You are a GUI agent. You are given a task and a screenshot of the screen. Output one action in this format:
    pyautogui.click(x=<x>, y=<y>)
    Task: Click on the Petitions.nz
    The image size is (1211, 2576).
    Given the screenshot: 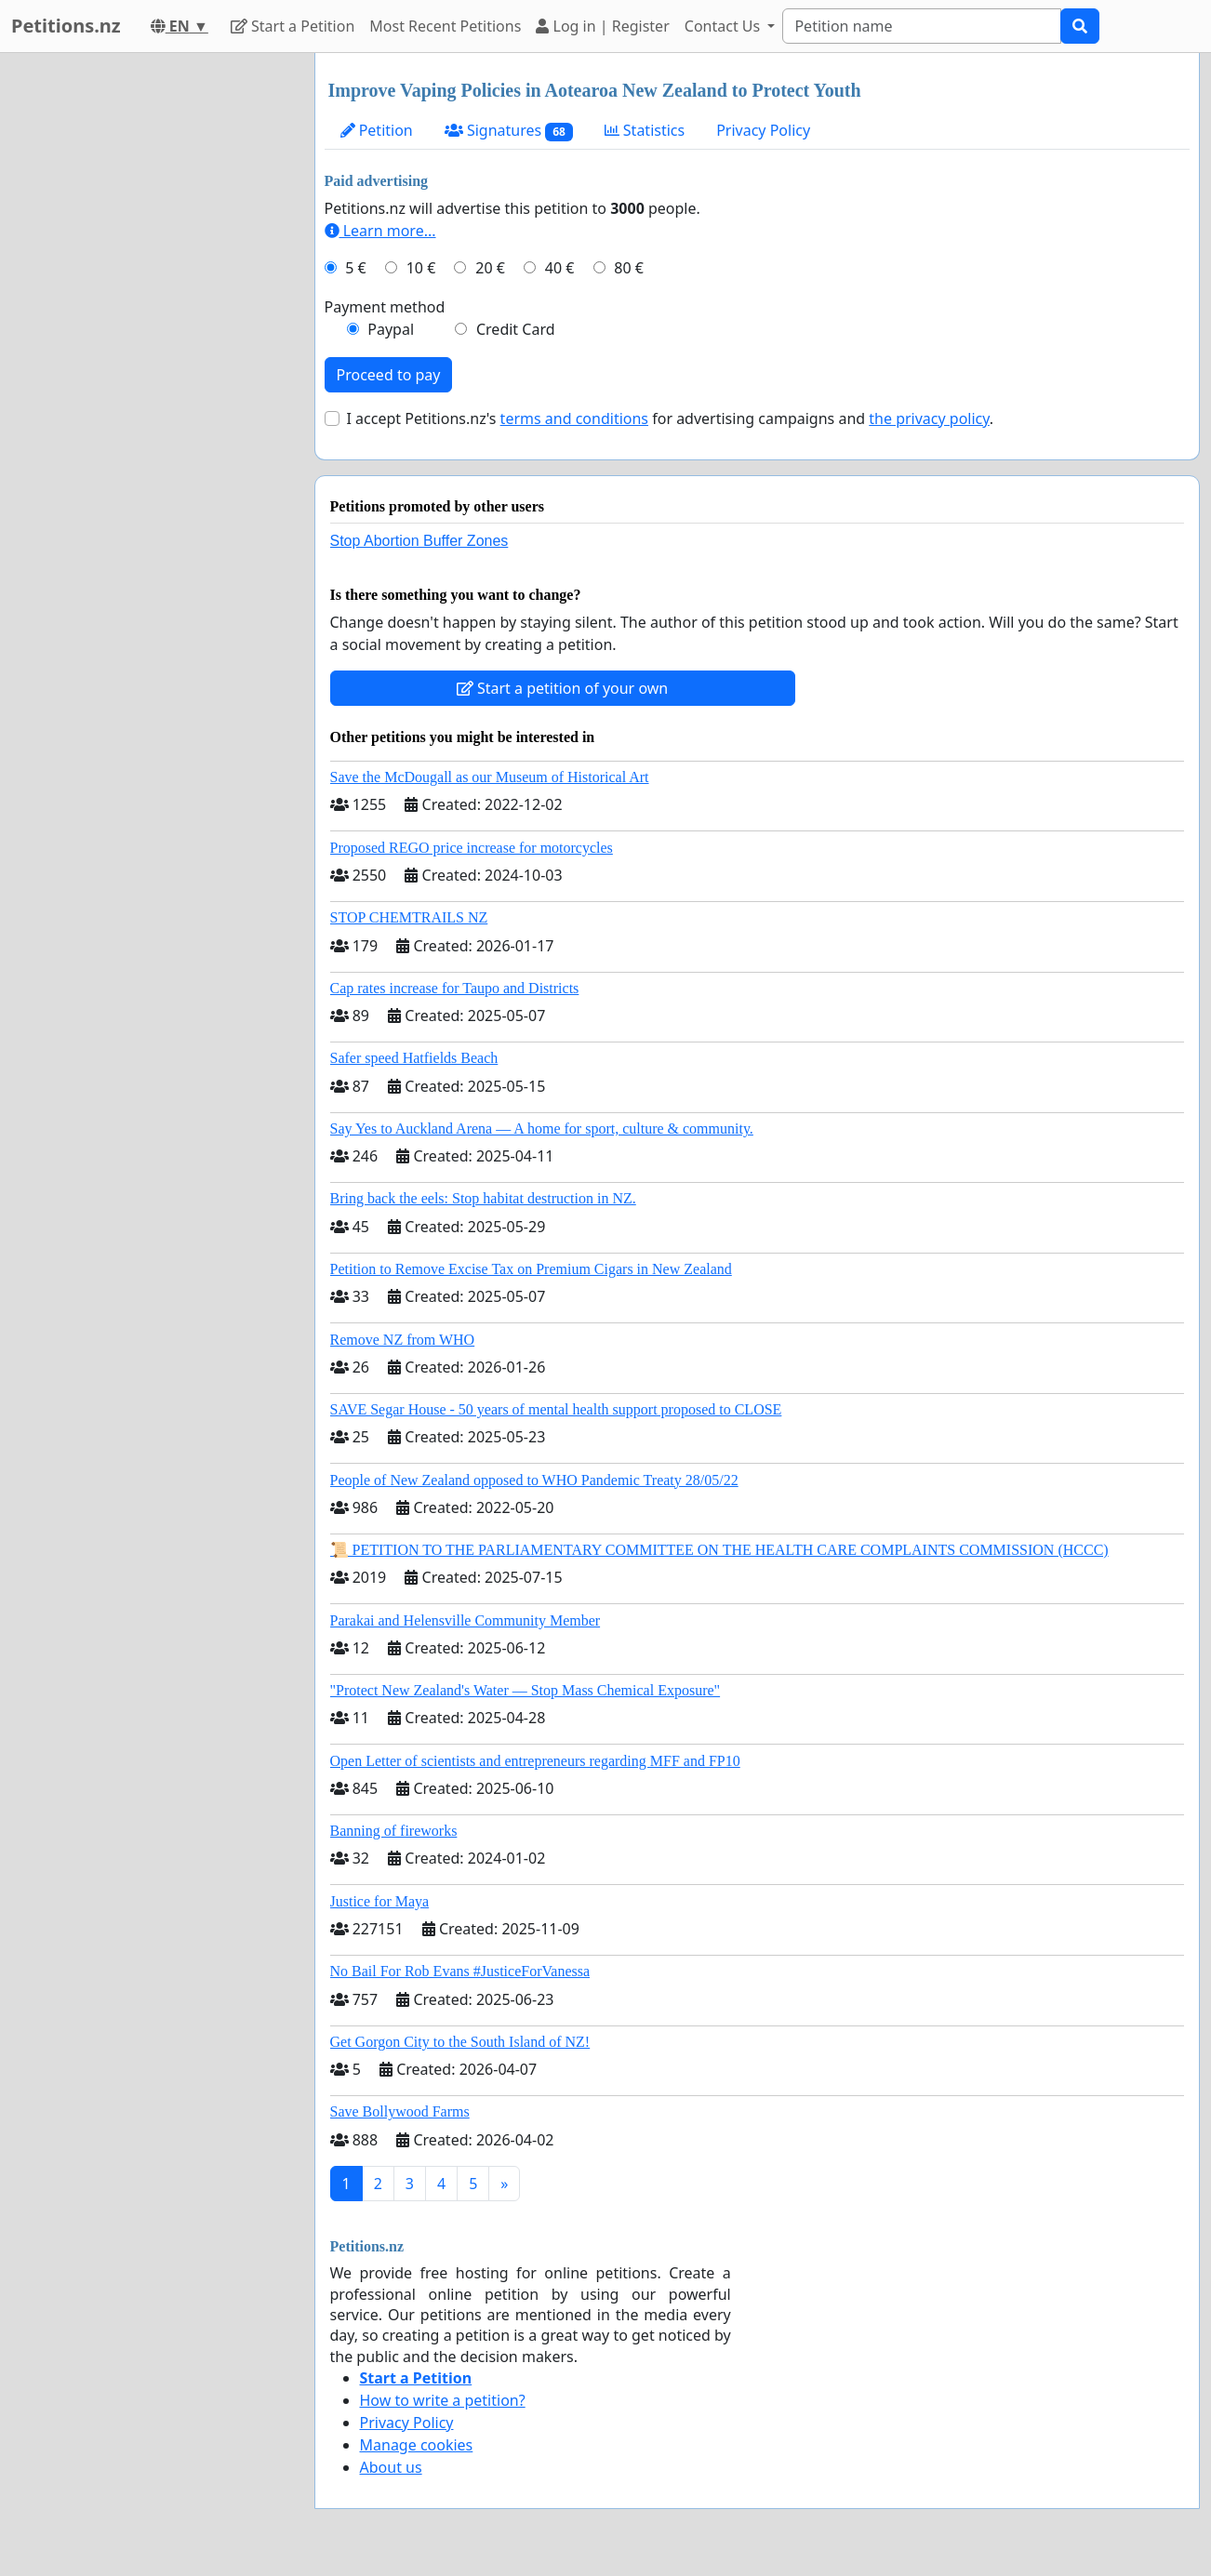 What is the action you would take?
    pyautogui.click(x=66, y=25)
    